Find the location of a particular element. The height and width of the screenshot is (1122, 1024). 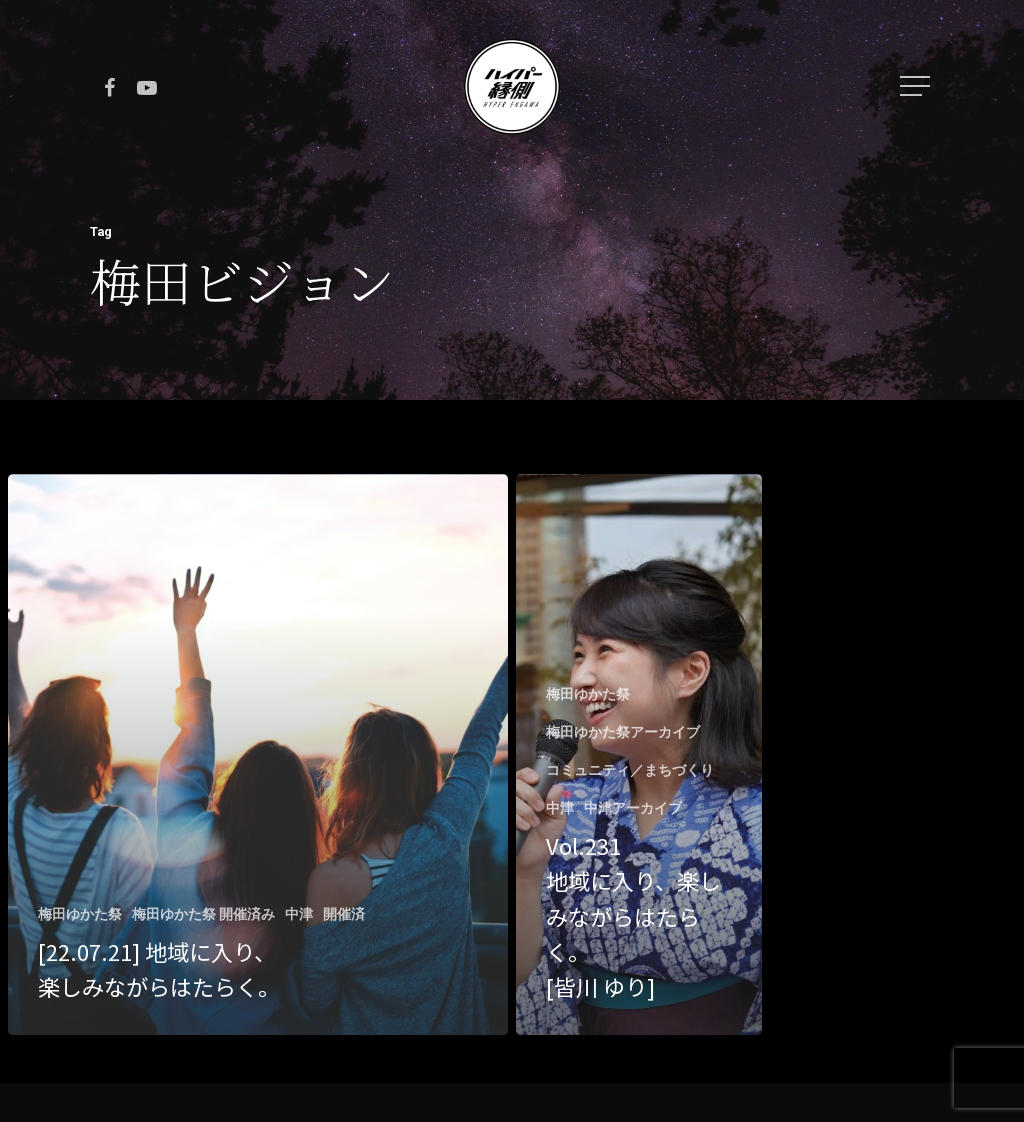

中津 is located at coordinates (299, 914).